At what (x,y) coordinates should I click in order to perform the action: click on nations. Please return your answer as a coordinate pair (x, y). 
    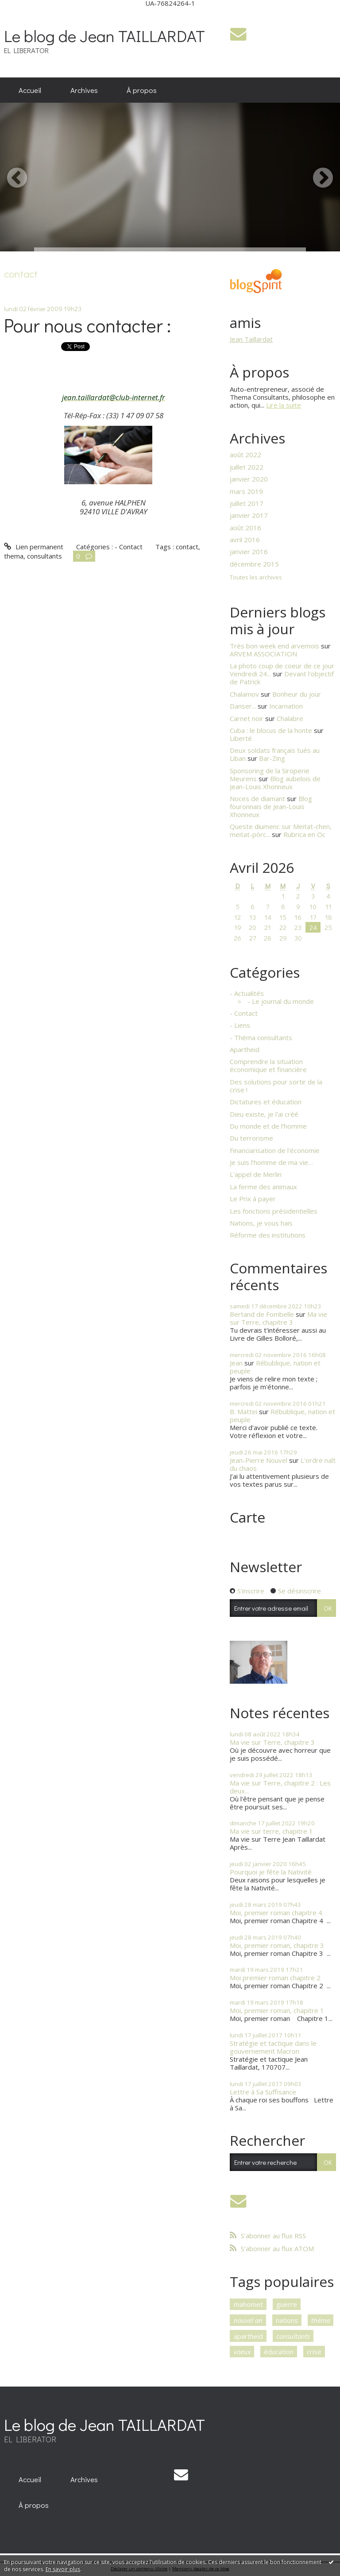
    Looking at the image, I should click on (287, 2320).